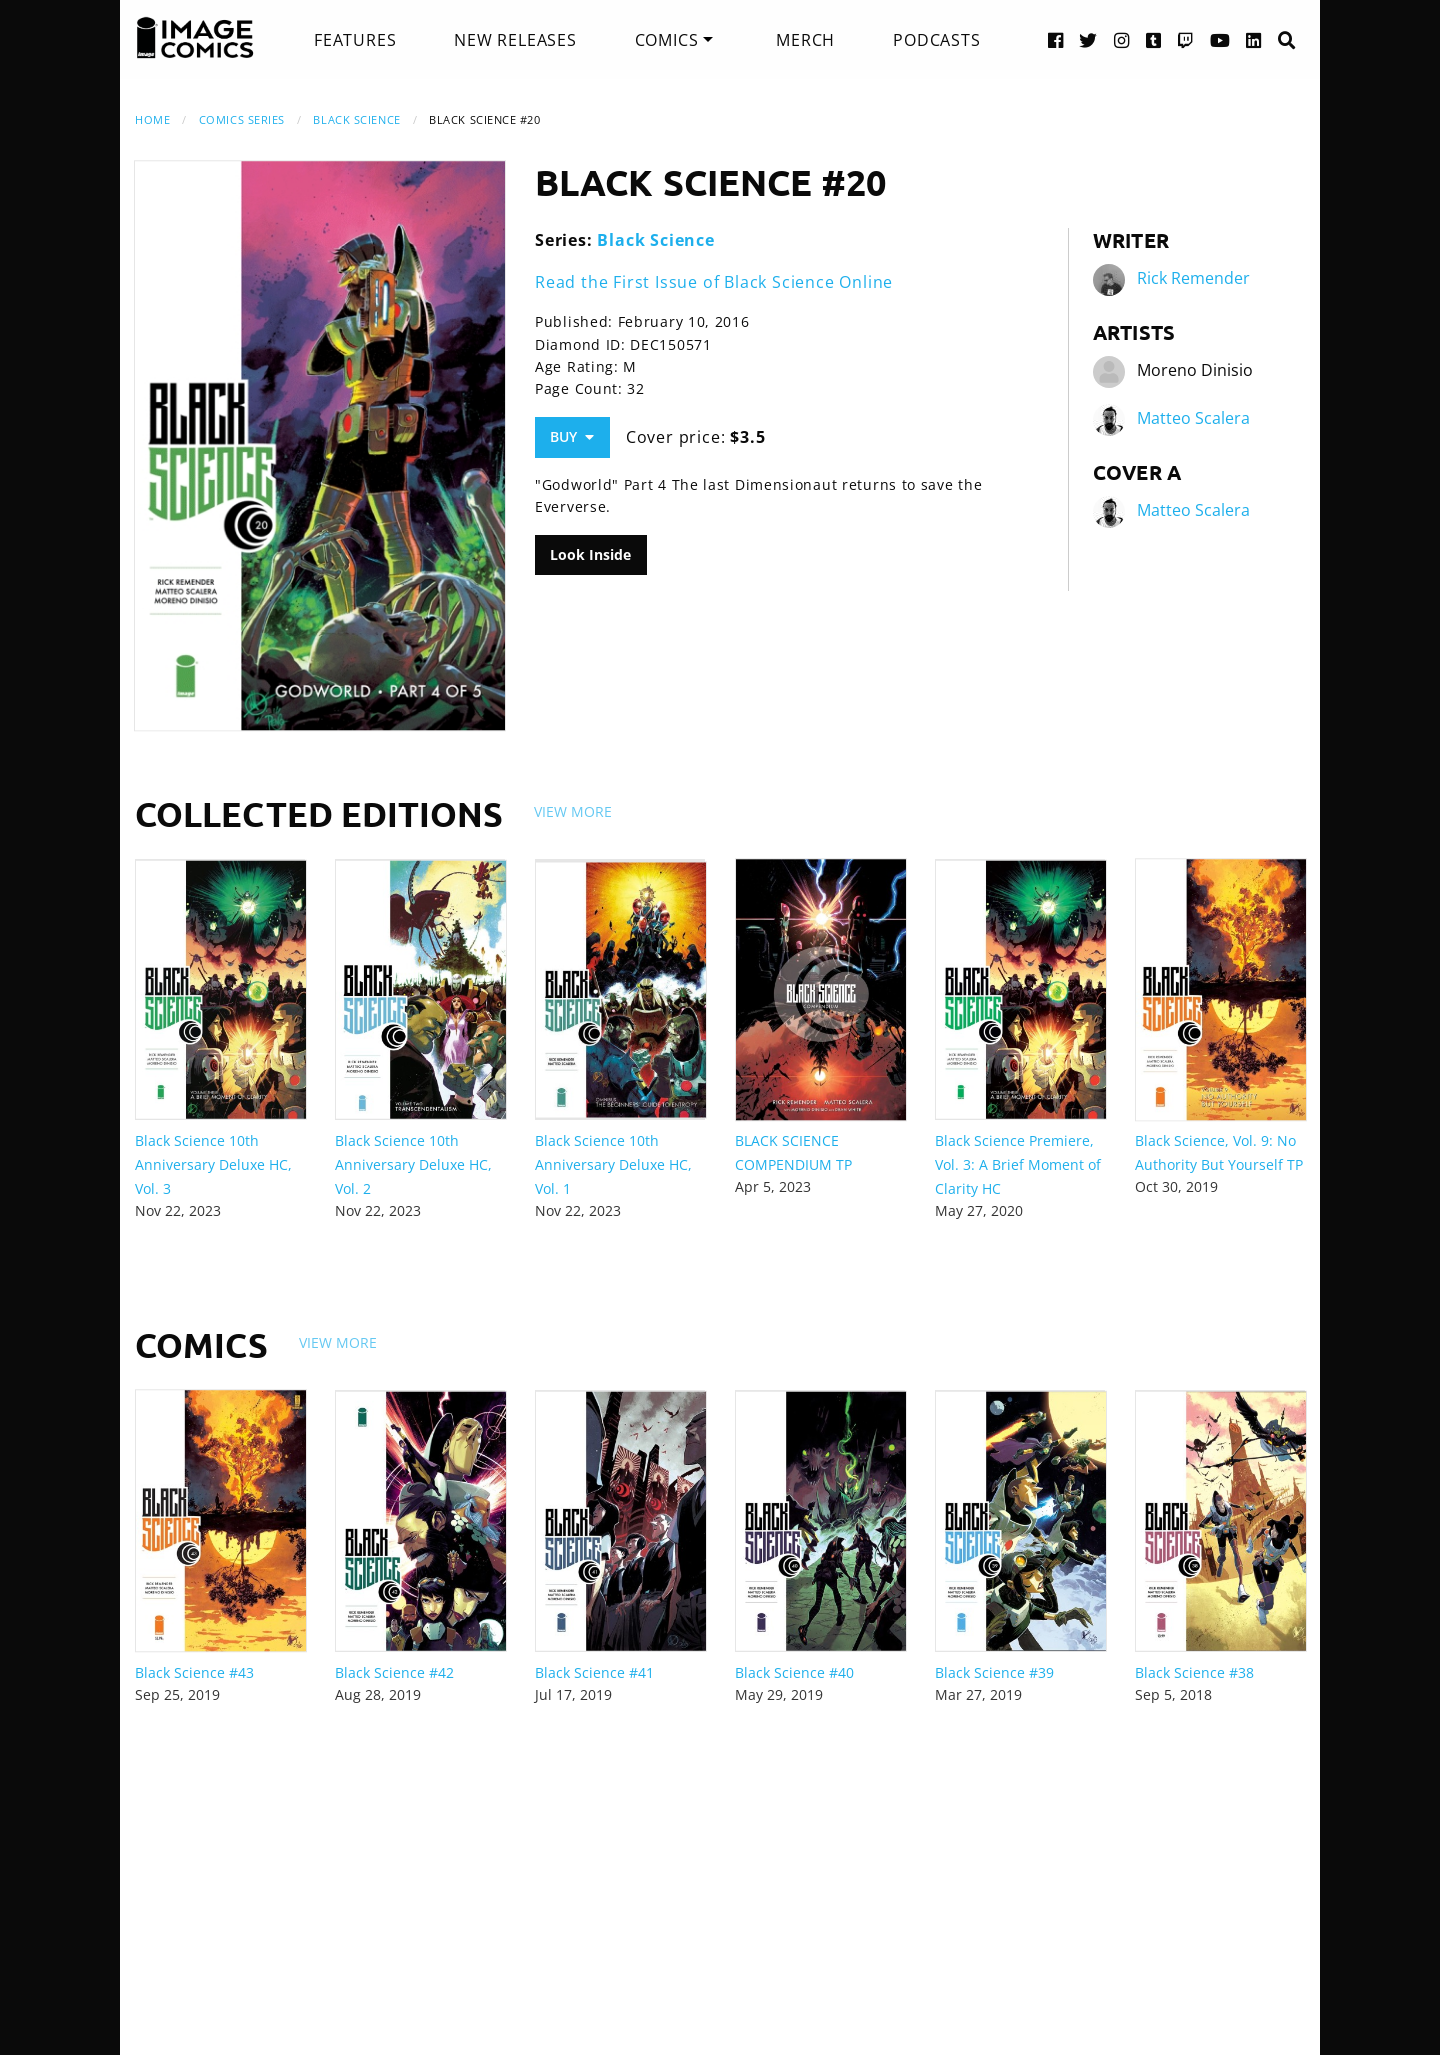 This screenshot has width=1440, height=2055. What do you see at coordinates (572, 436) in the screenshot?
I see `Buy` at bounding box center [572, 436].